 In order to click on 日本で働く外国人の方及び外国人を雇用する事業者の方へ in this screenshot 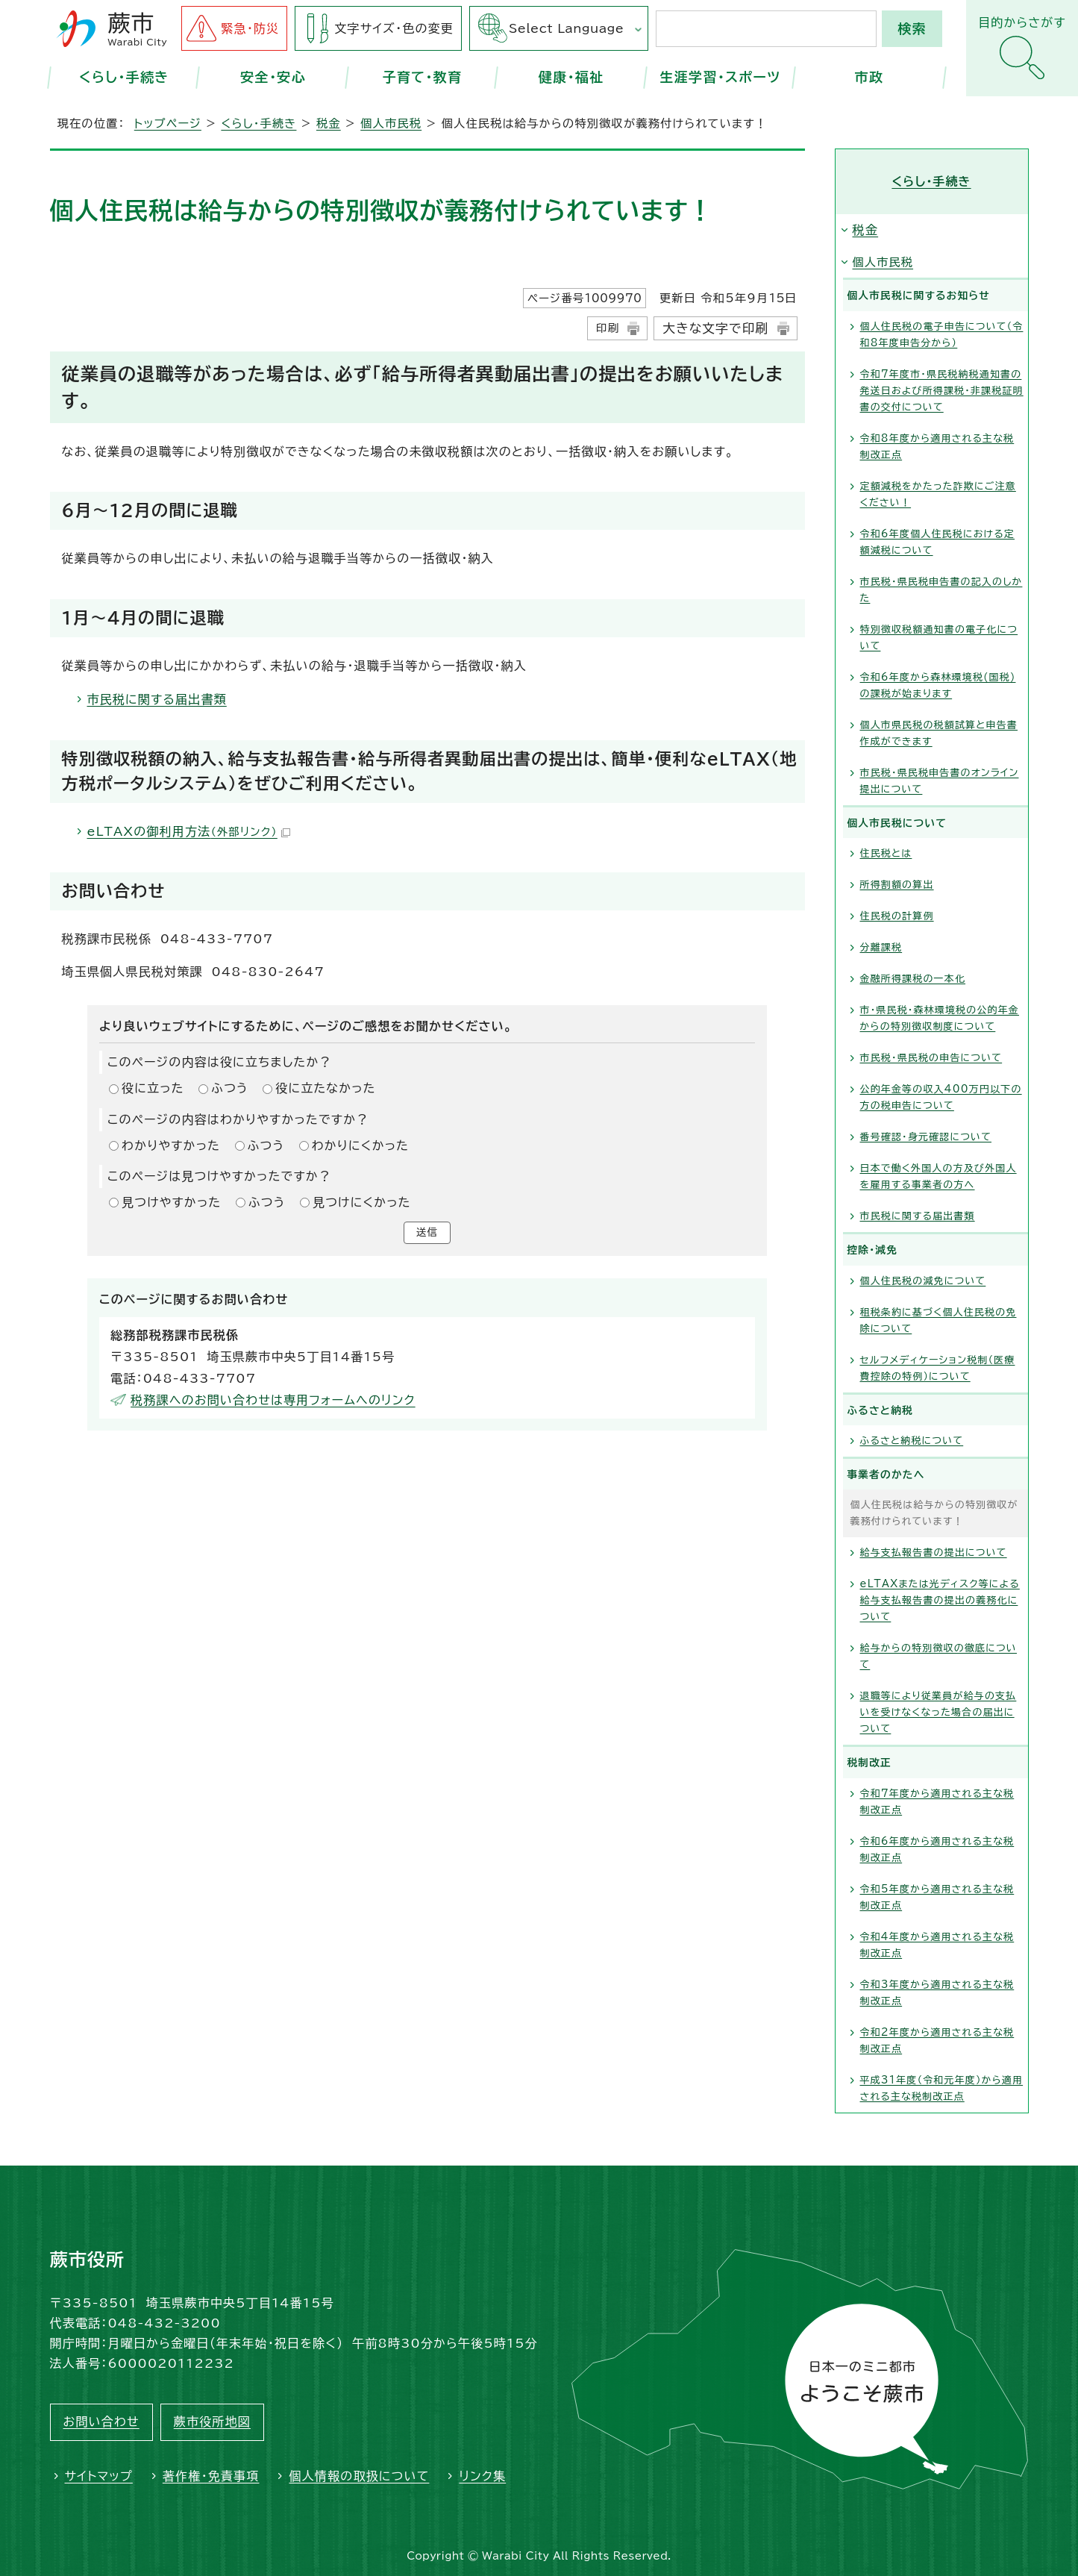, I will do `click(938, 1176)`.